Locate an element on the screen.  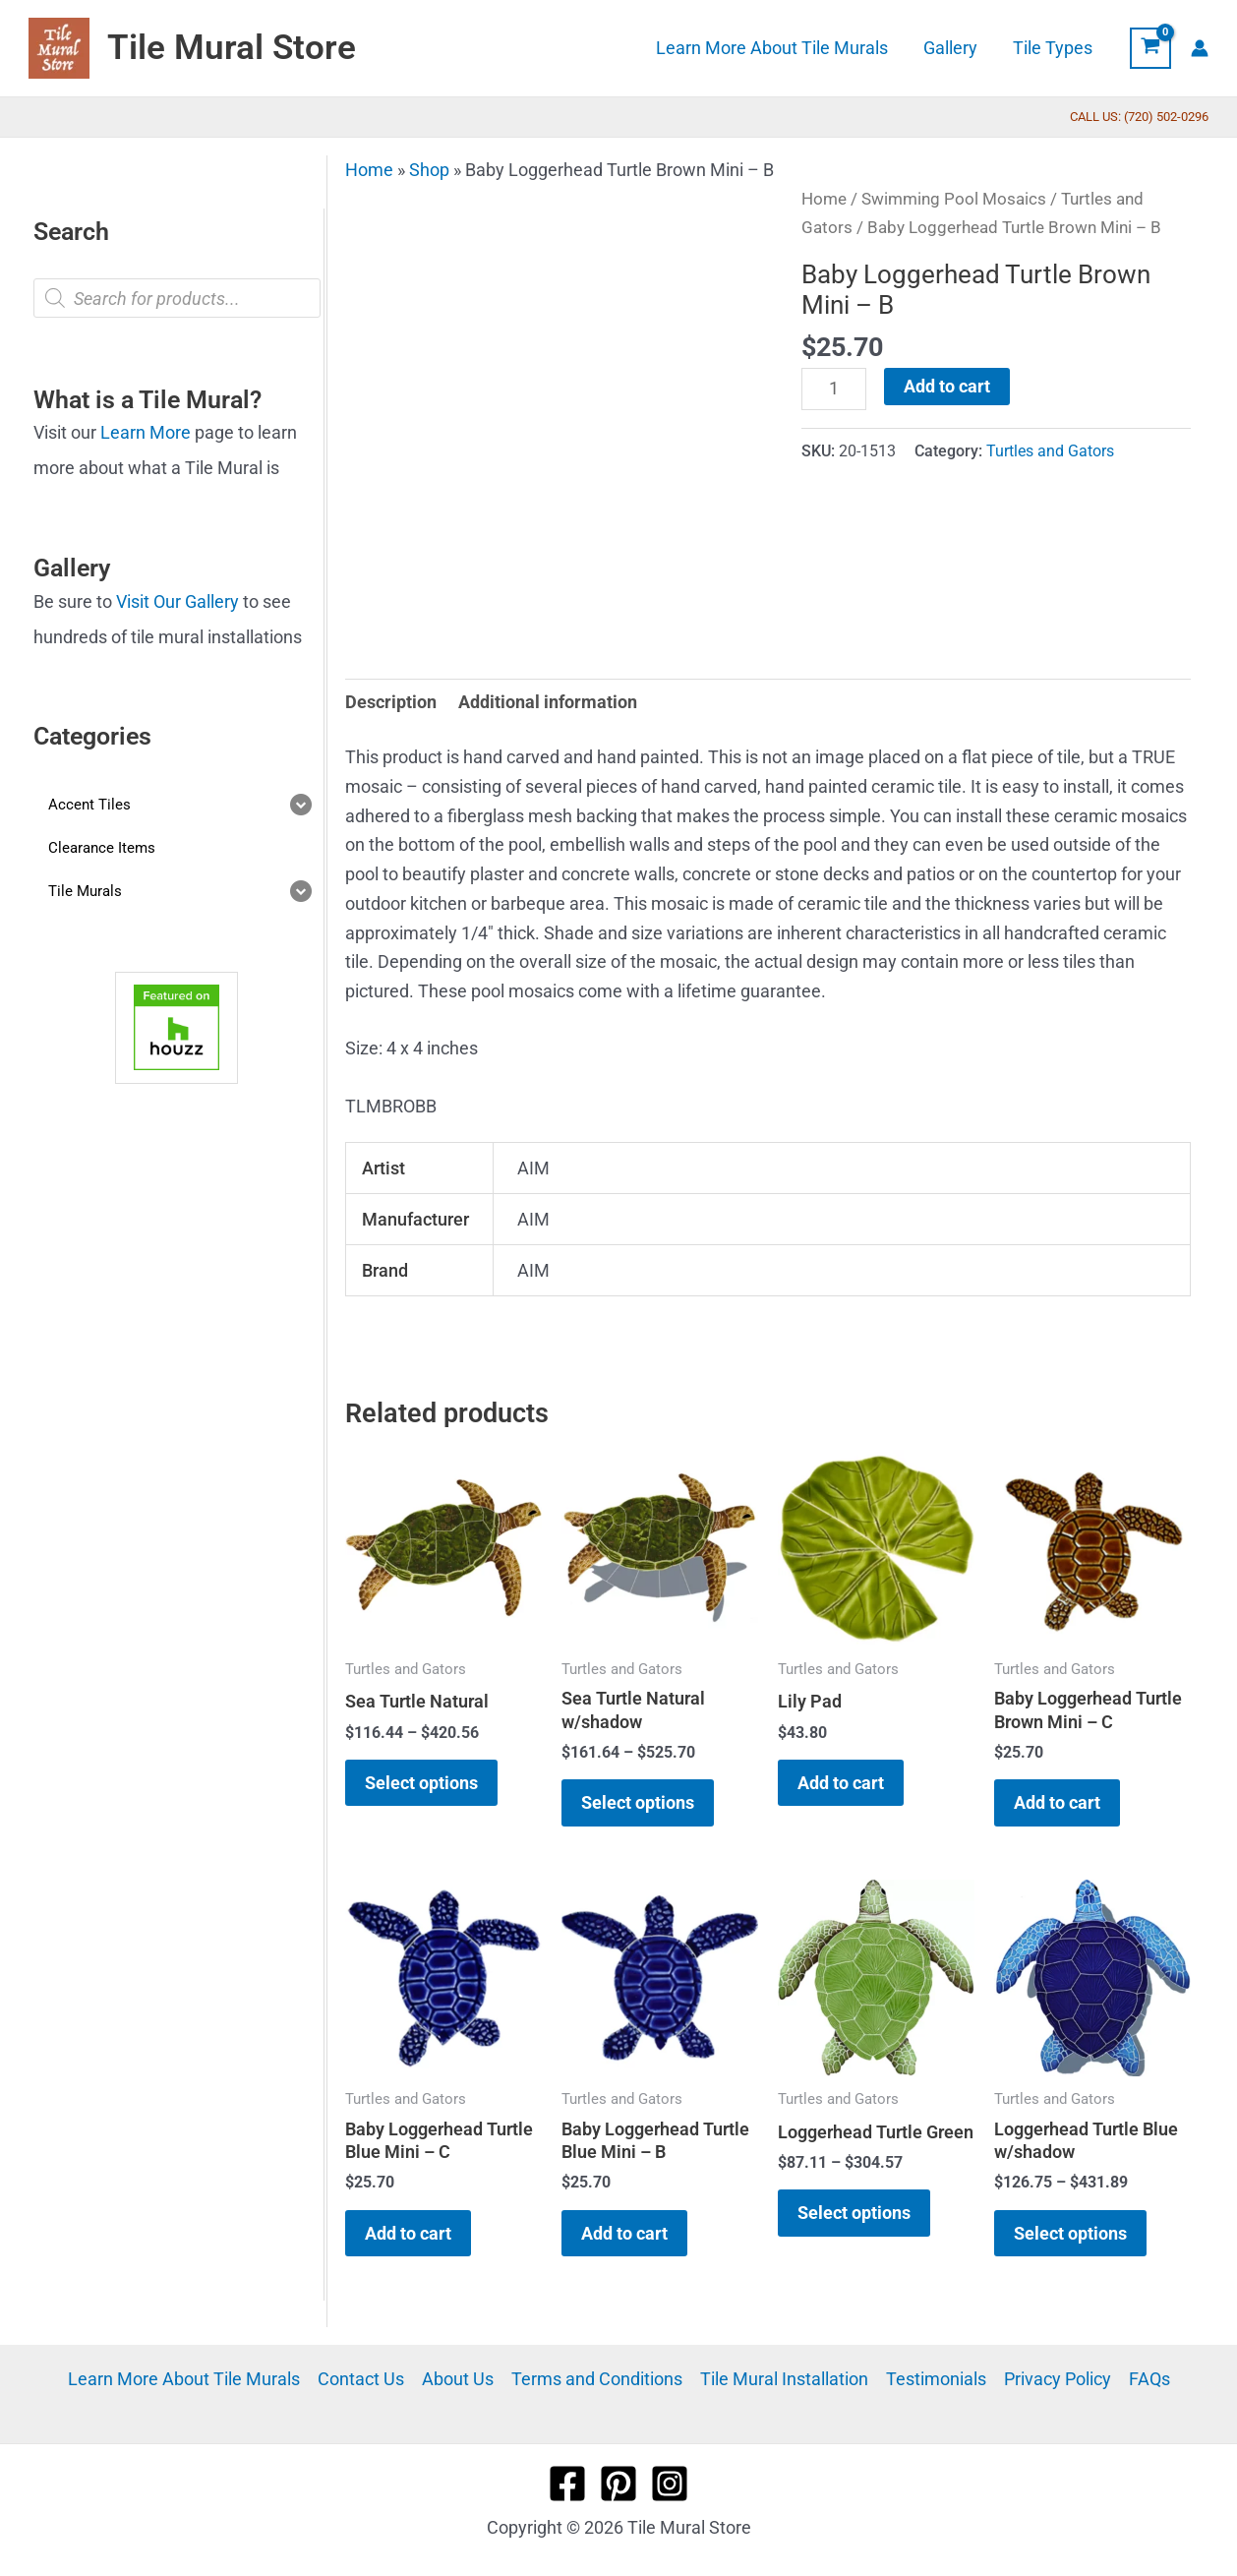
FAQs is located at coordinates (1149, 2378).